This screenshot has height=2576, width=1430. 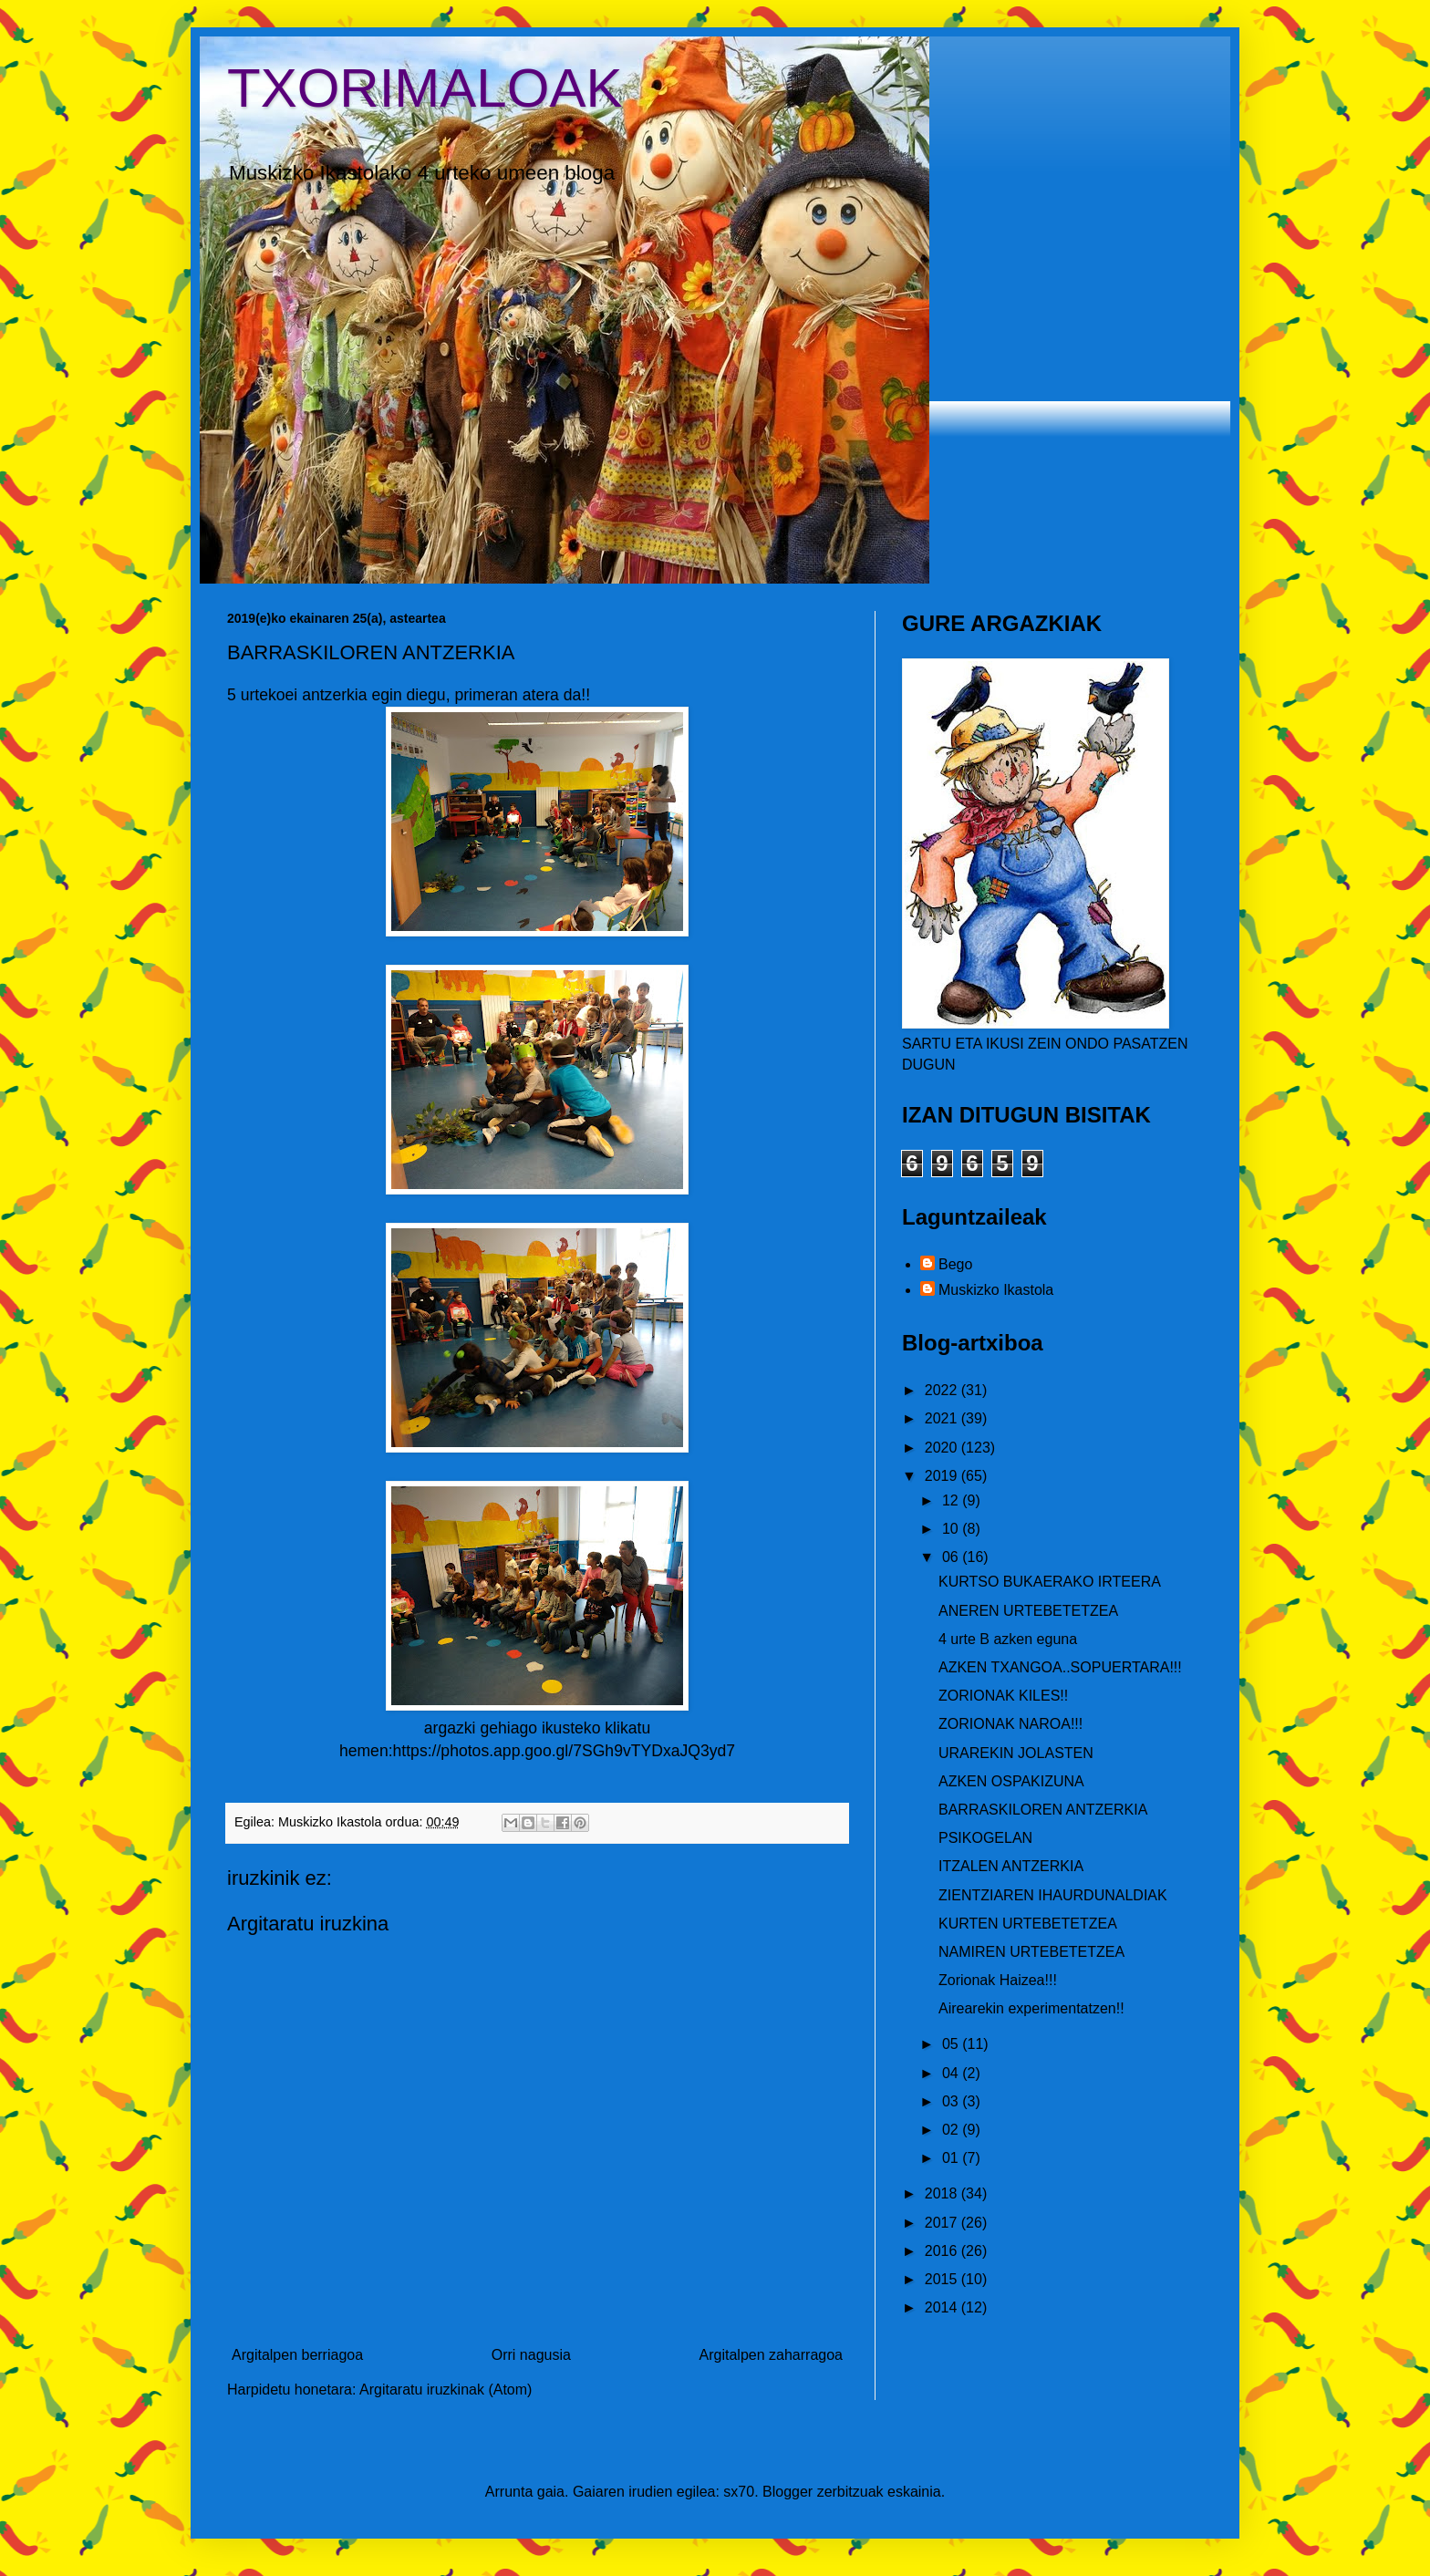 What do you see at coordinates (1010, 1724) in the screenshot?
I see `ZORIONAK NAROA!!!` at bounding box center [1010, 1724].